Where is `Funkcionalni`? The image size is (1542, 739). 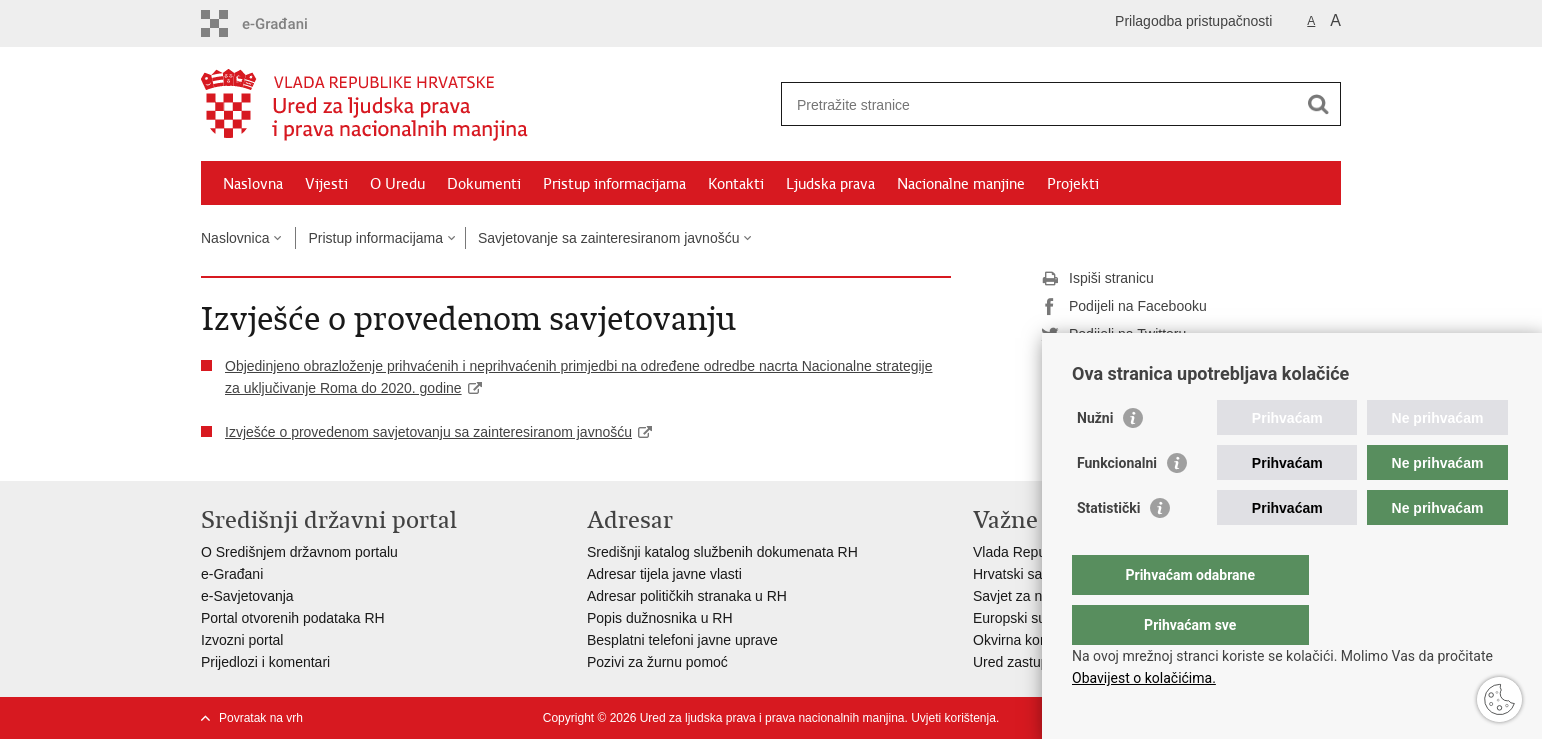 Funkcionalni is located at coordinates (1117, 503).